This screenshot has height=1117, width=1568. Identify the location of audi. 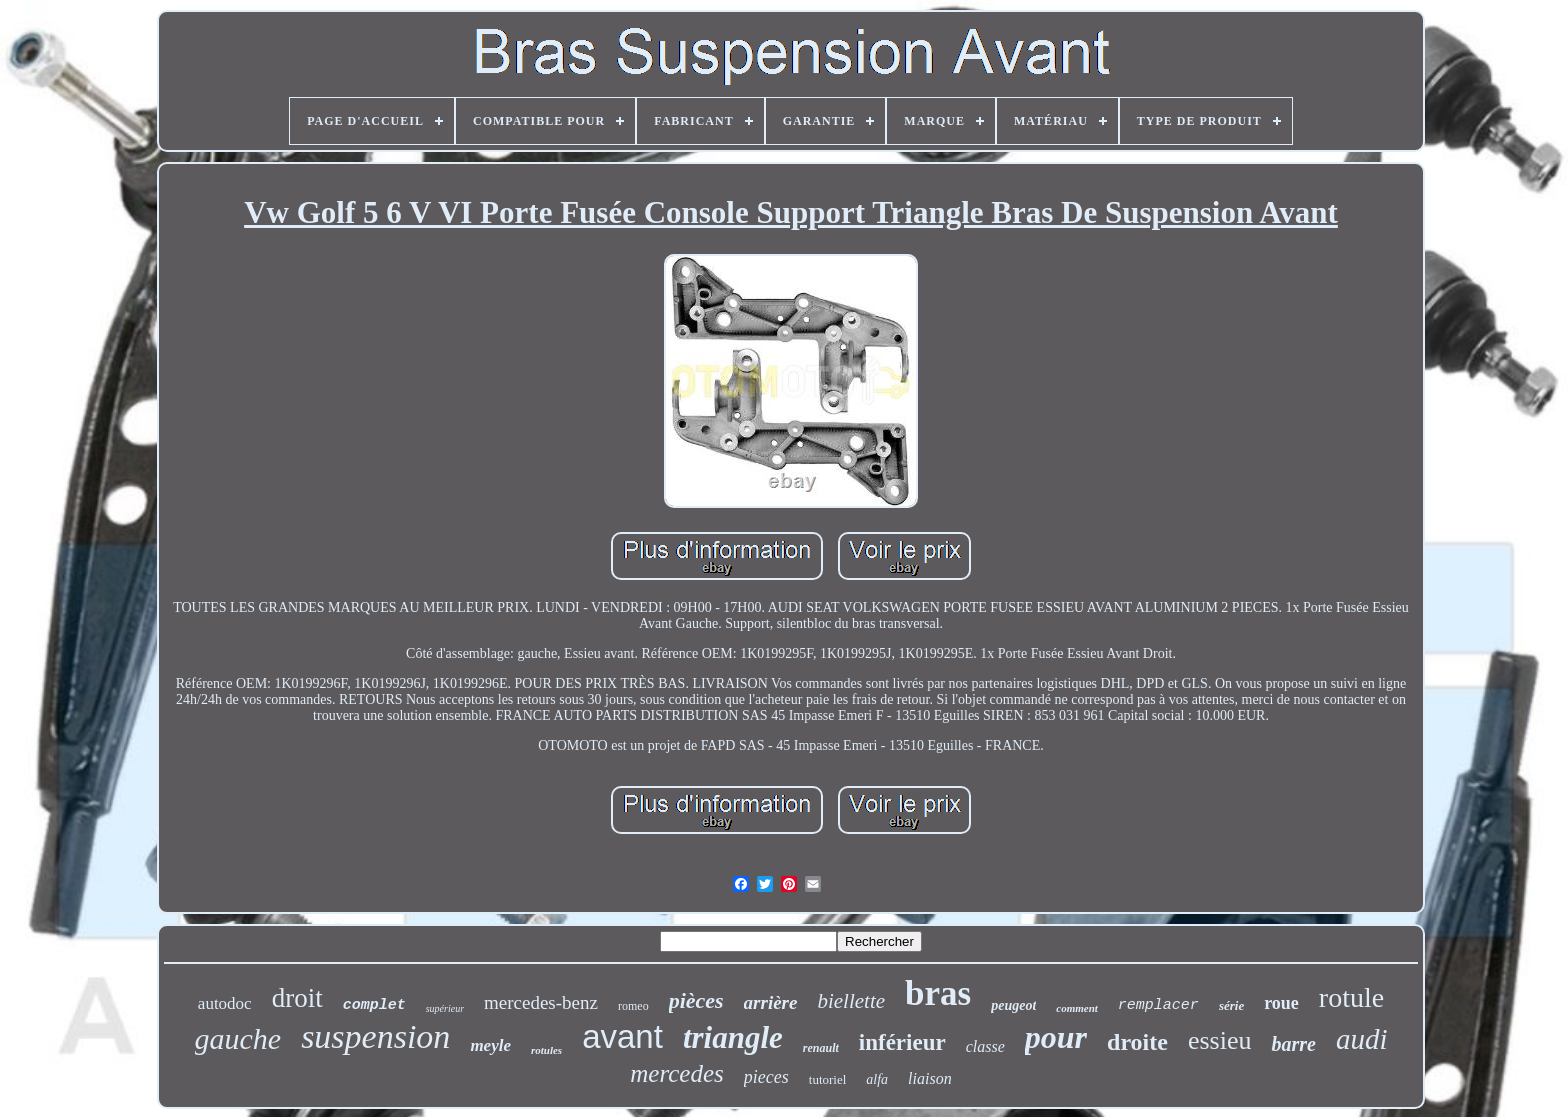
(1362, 1039).